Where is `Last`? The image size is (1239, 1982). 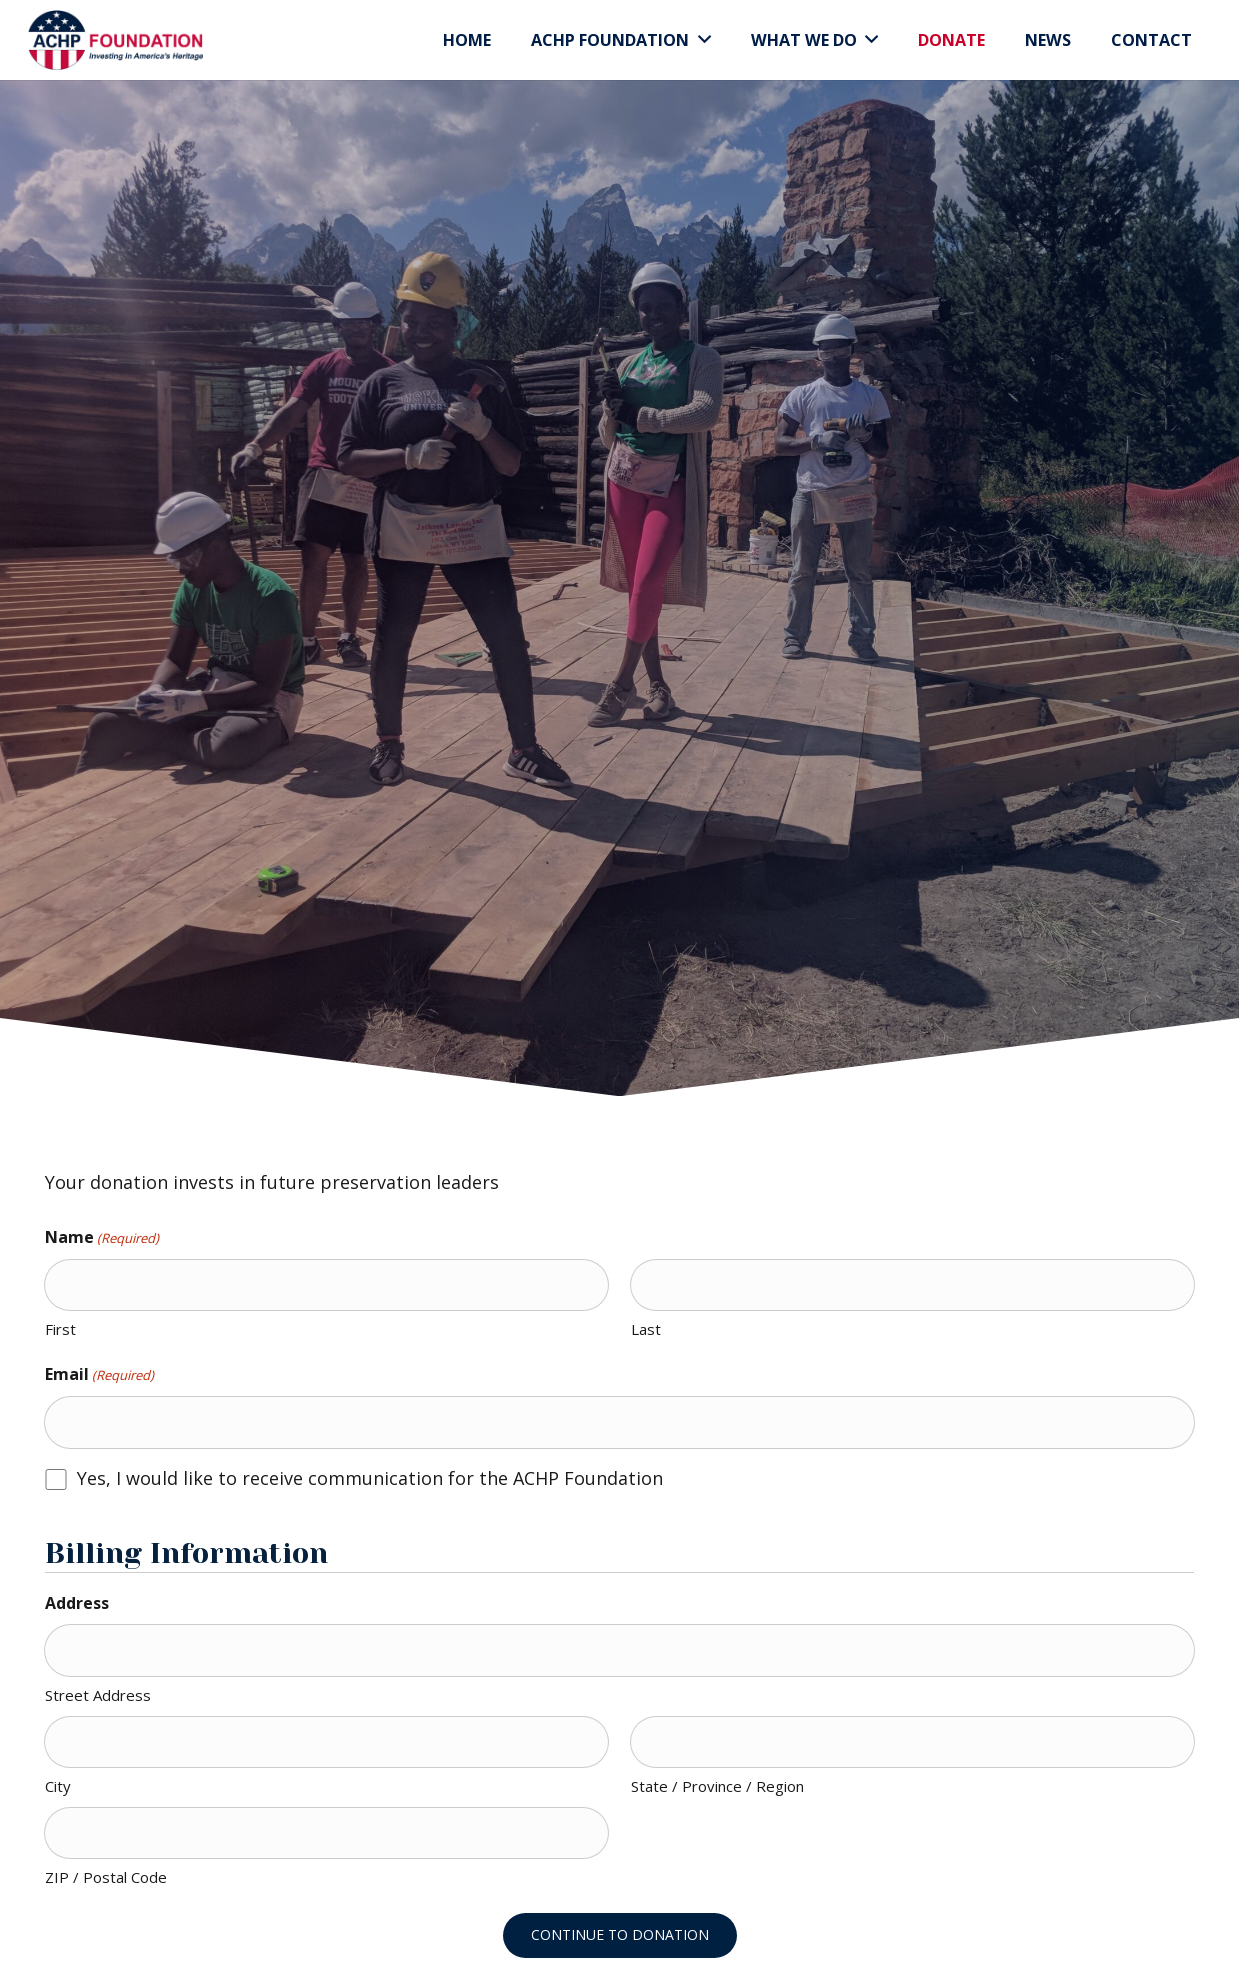
Last is located at coordinates (646, 1329).